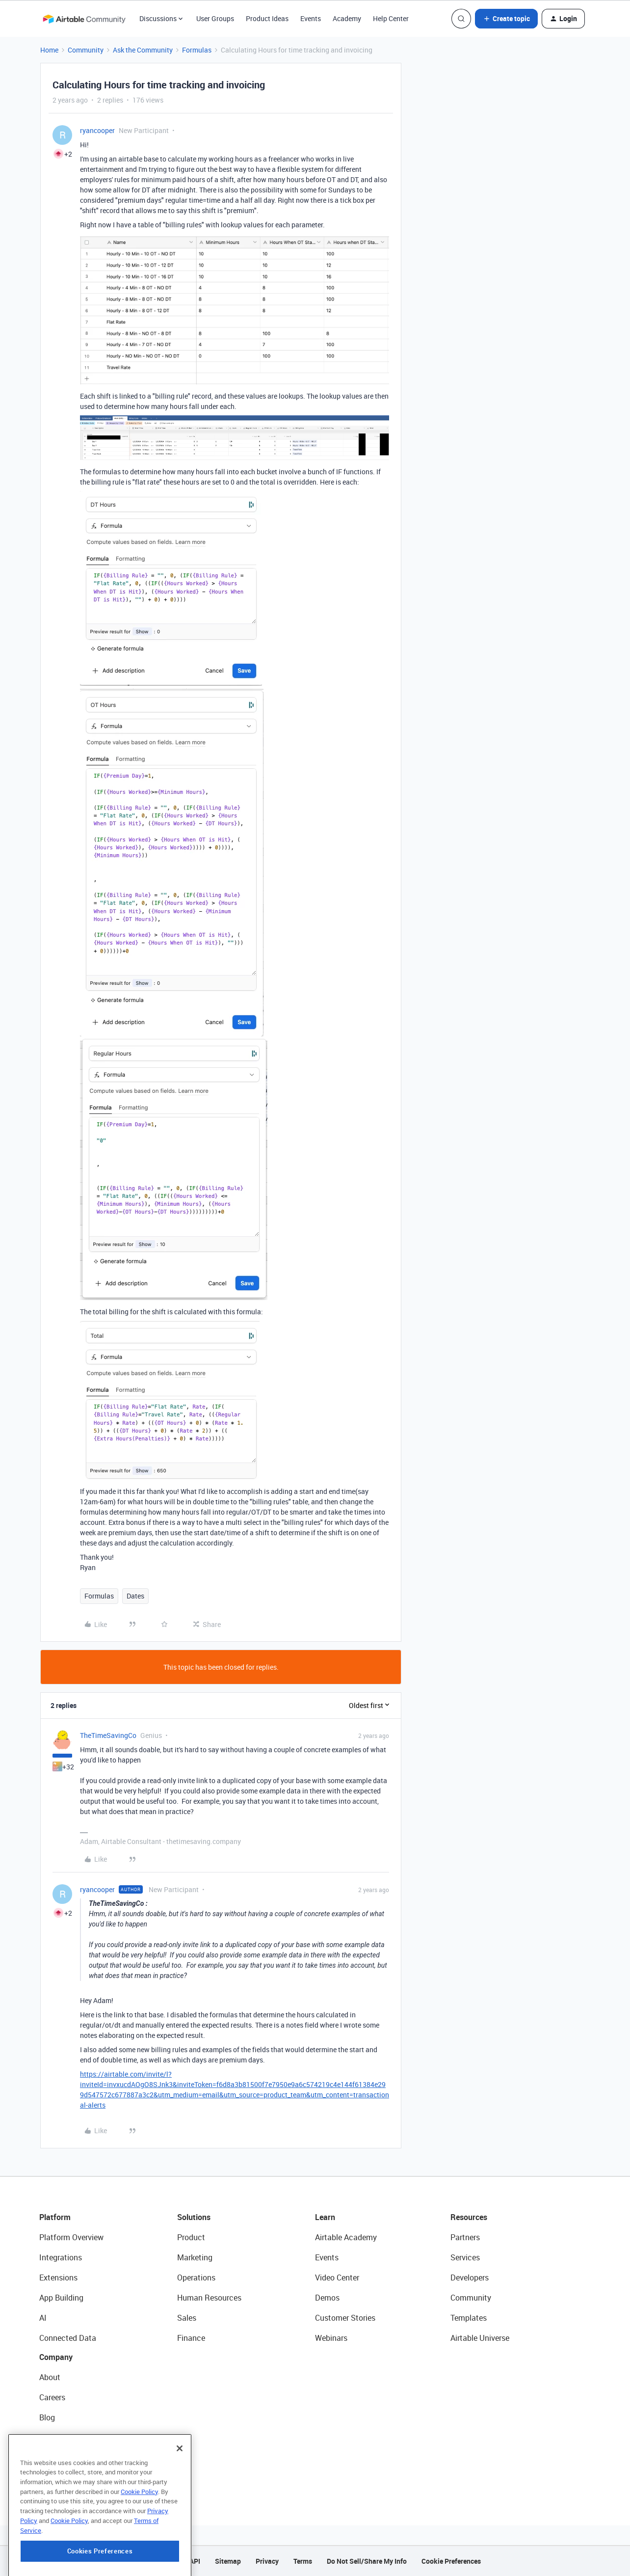 This screenshot has width=630, height=2576. Describe the element at coordinates (325, 2217) in the screenshot. I see `Learn` at that location.